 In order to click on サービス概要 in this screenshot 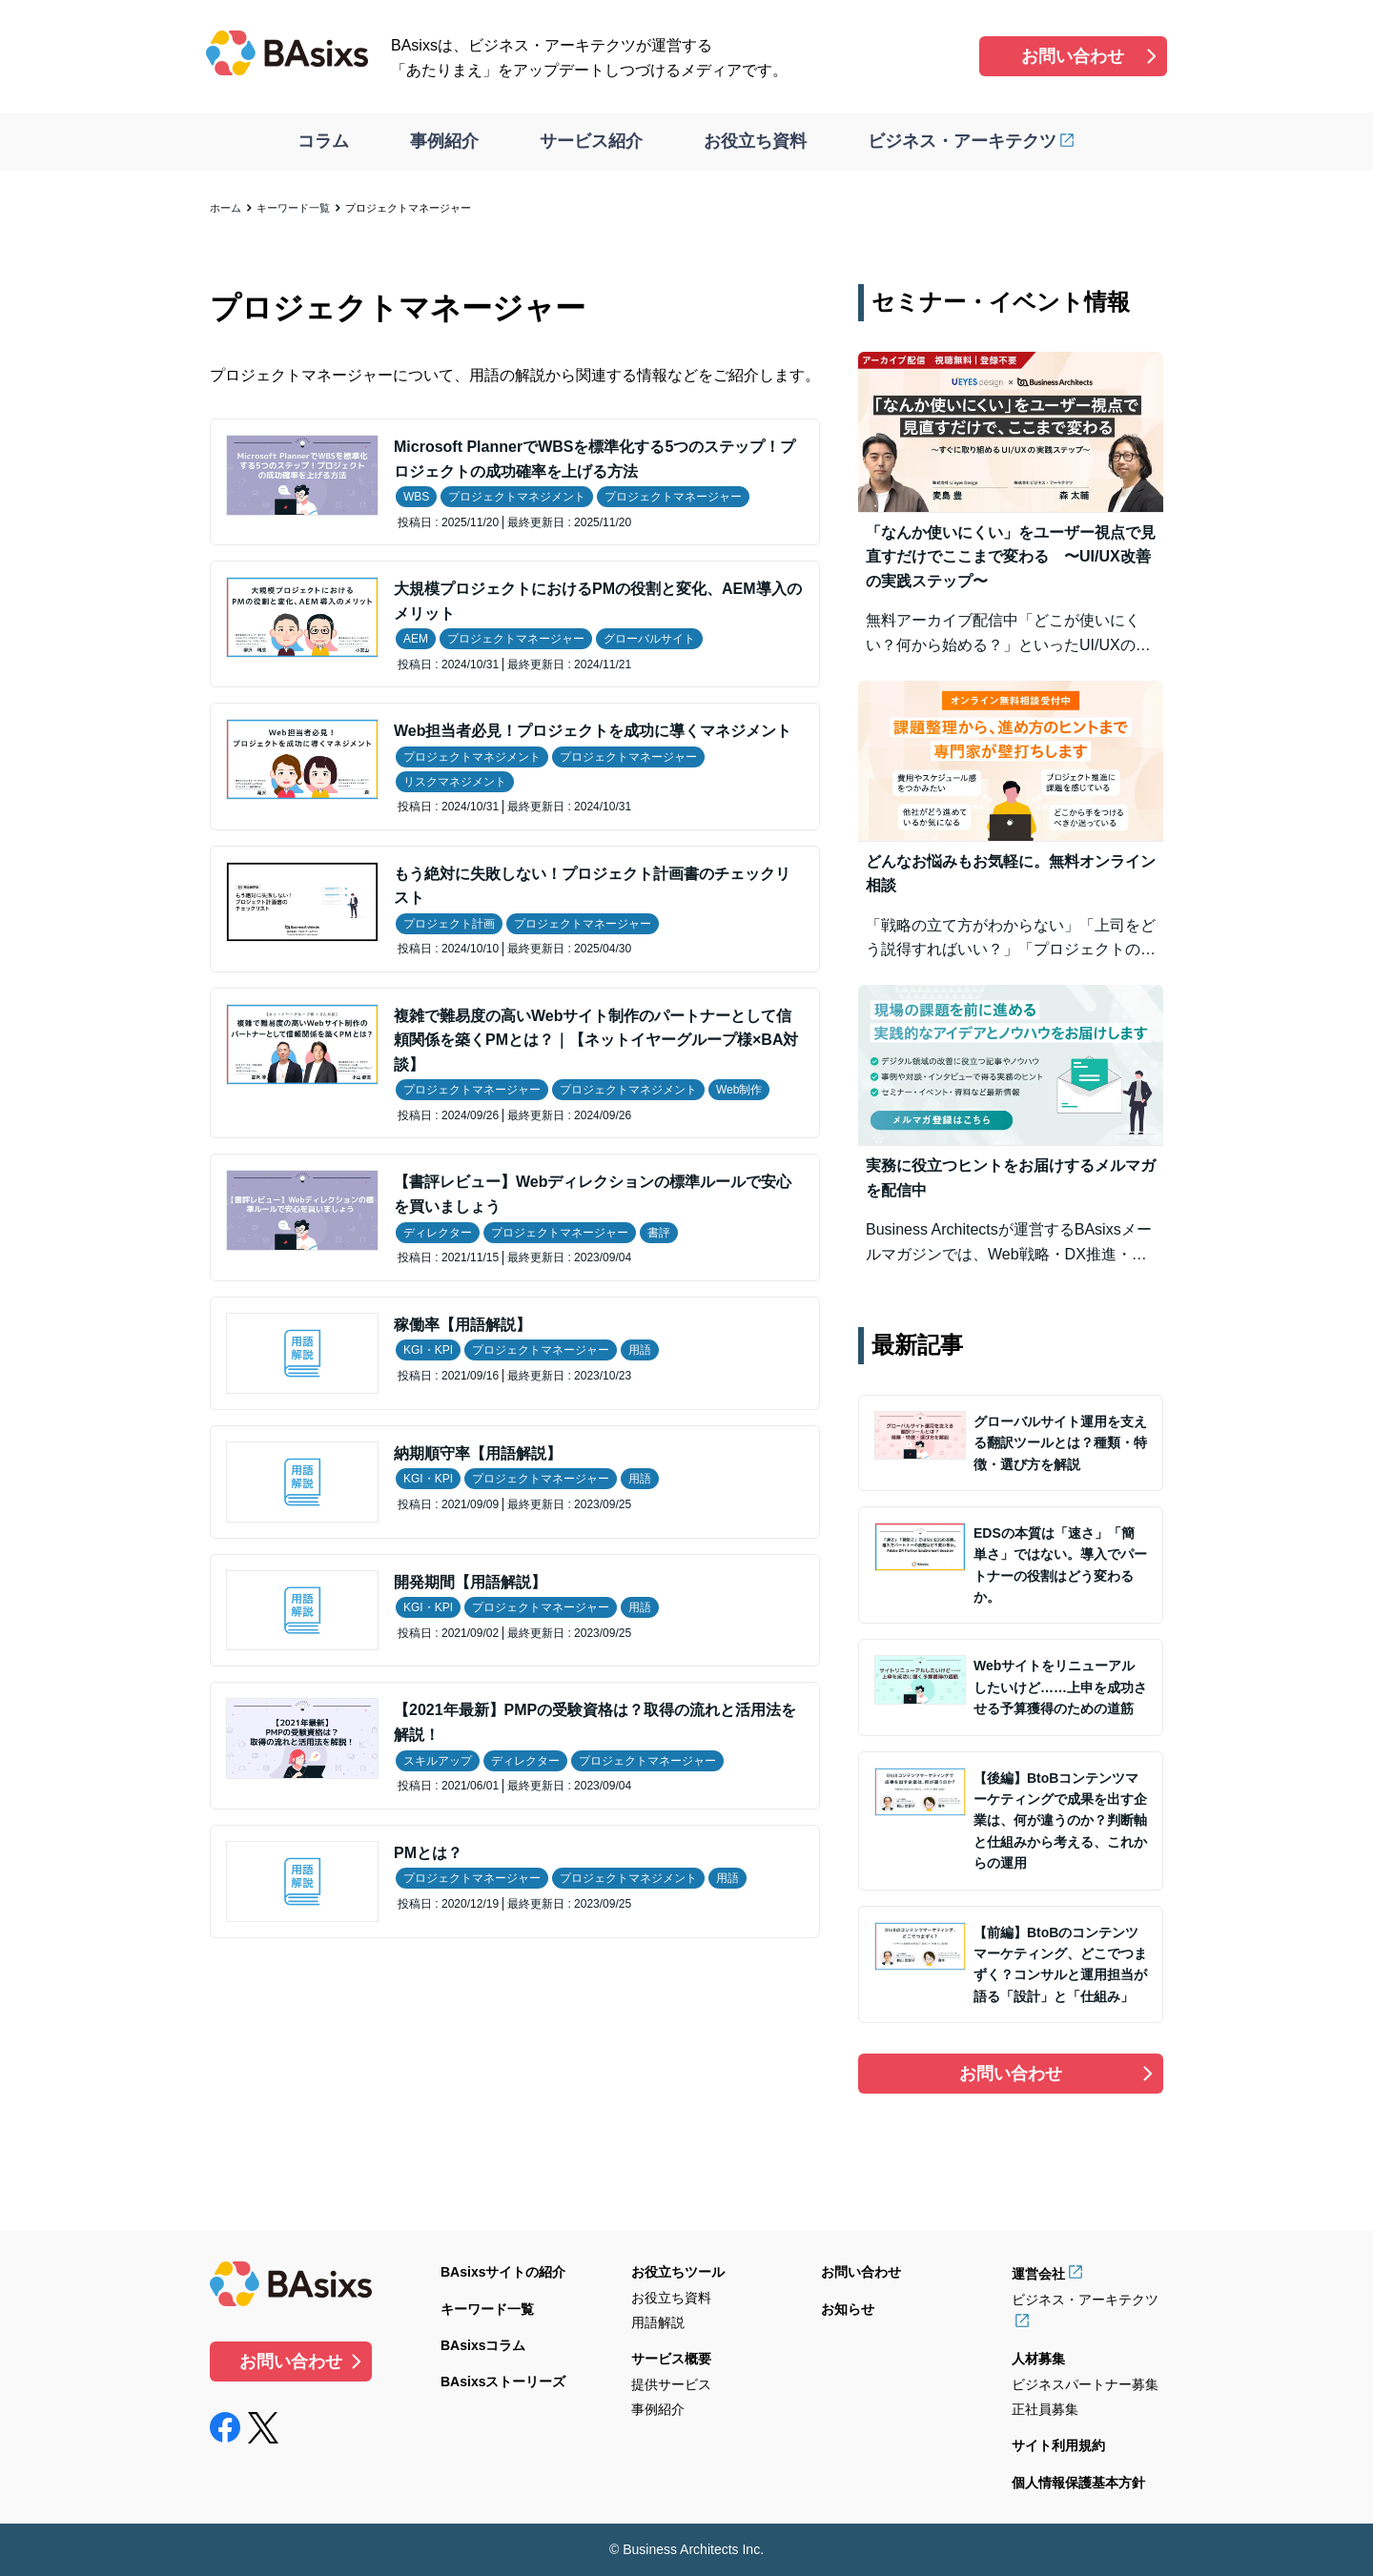, I will do `click(671, 2358)`.